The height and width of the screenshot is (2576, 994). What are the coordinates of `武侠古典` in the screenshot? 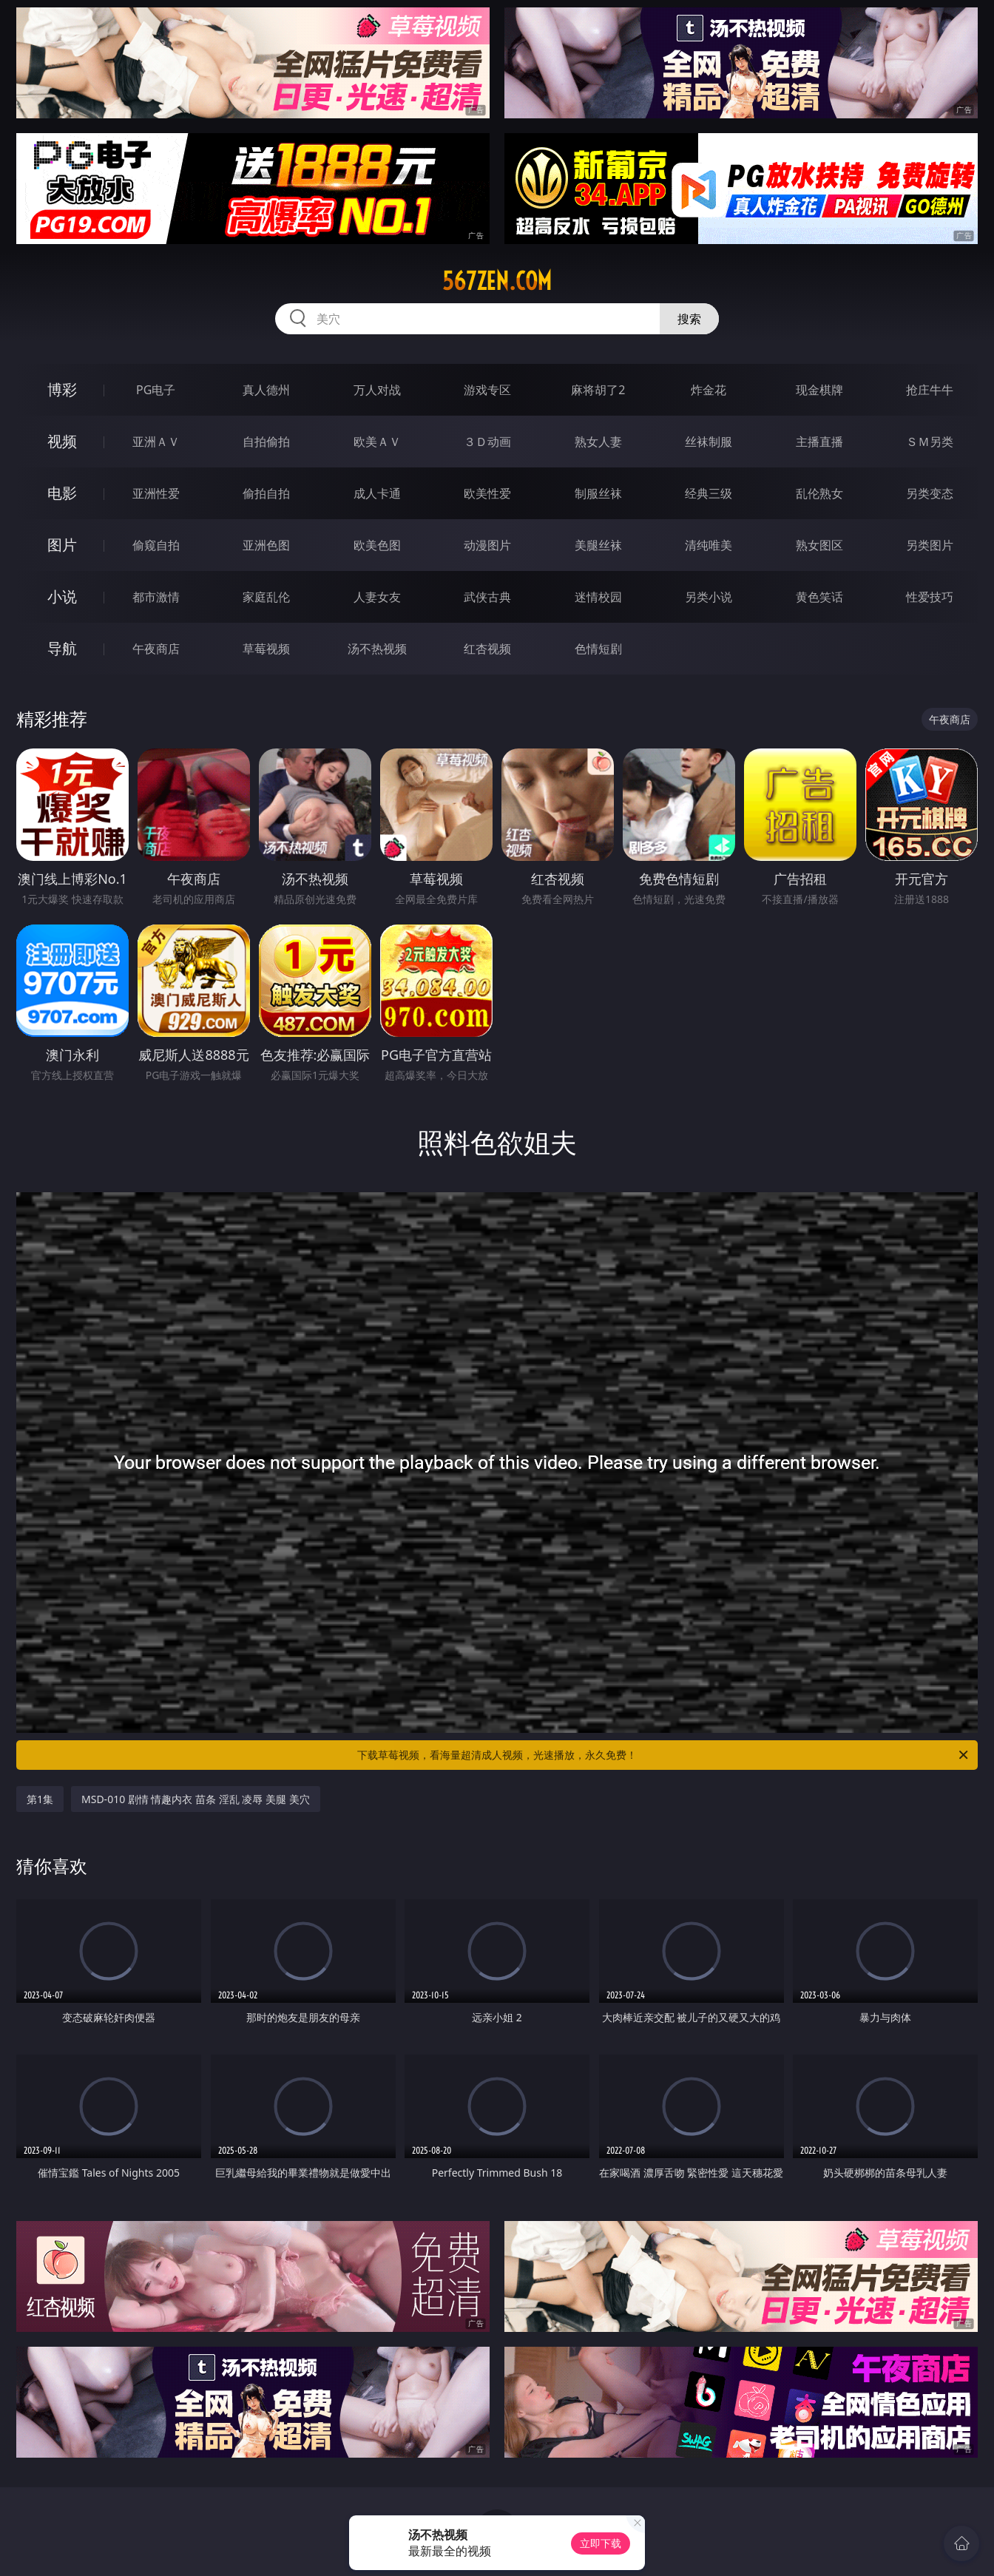 It's located at (487, 597).